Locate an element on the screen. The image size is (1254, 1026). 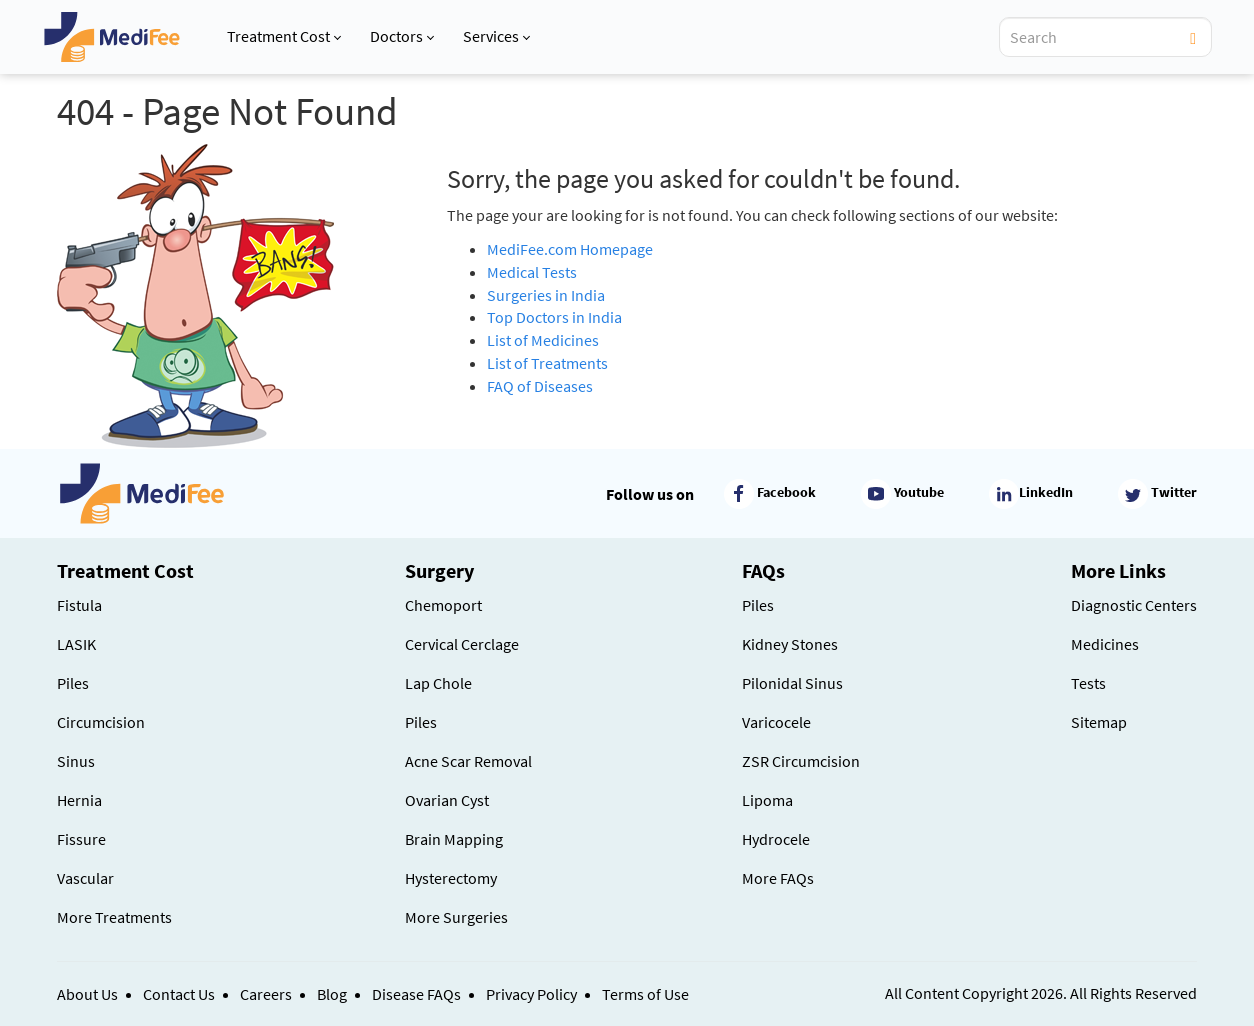
Services is located at coordinates (496, 36).